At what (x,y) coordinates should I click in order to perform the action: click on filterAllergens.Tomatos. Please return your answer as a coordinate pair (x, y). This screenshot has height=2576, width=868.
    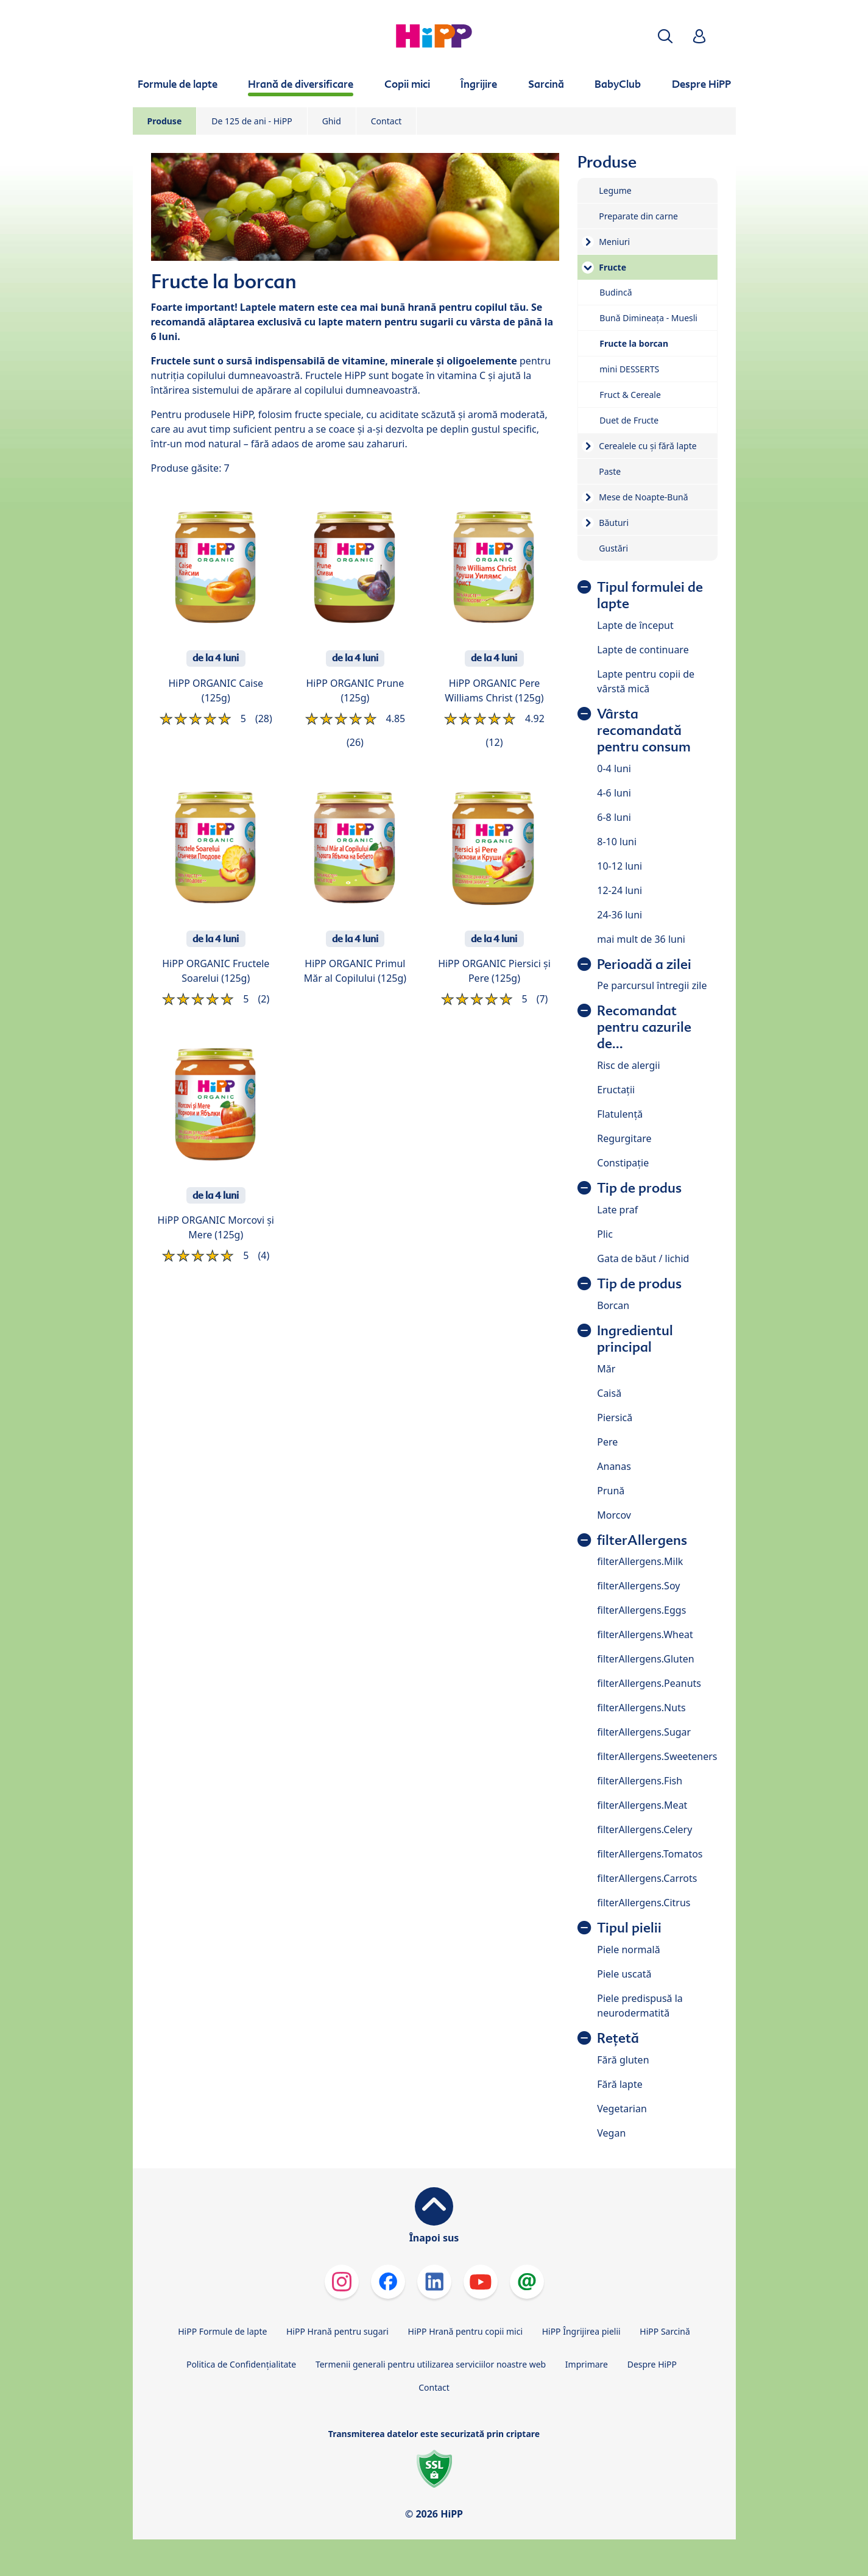
    Looking at the image, I should click on (649, 1854).